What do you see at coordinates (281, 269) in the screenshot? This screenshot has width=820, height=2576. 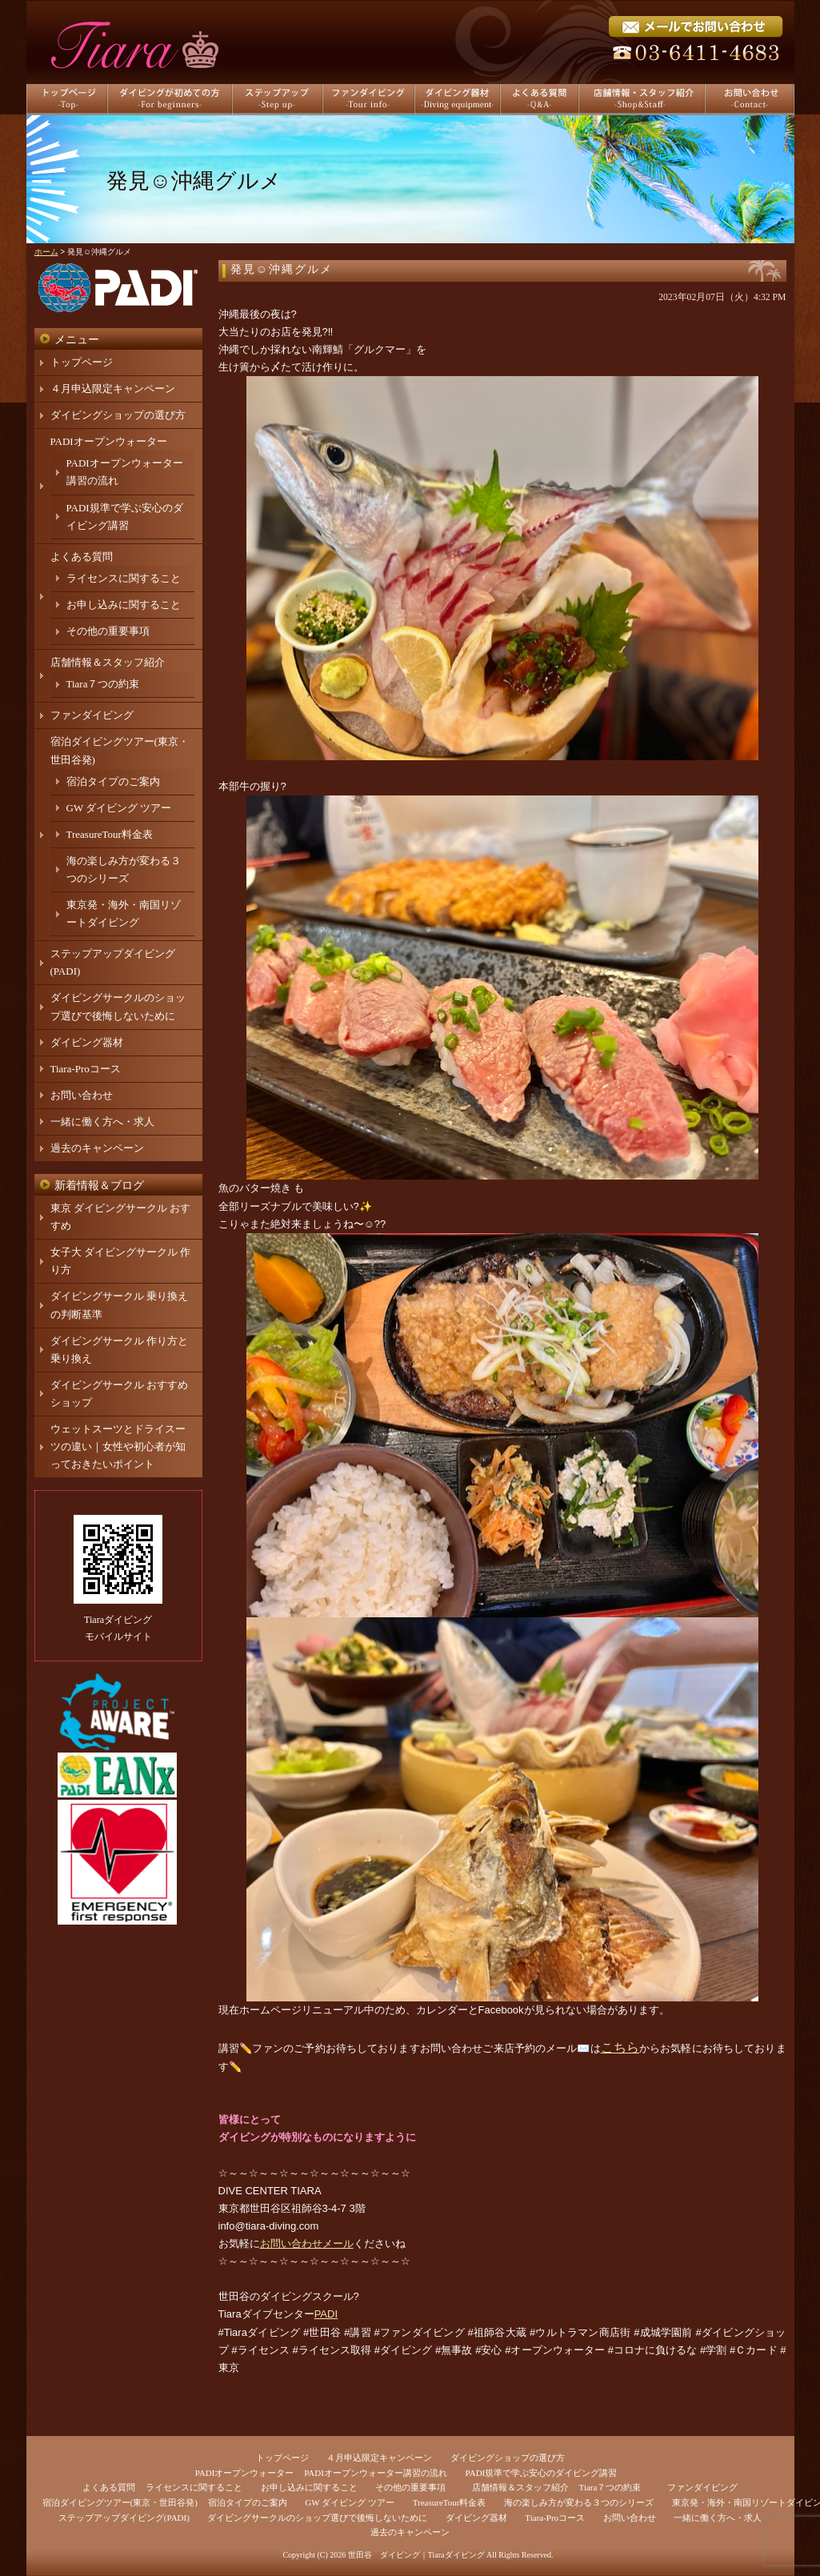 I see `発見☺️沖縄グルメ` at bounding box center [281, 269].